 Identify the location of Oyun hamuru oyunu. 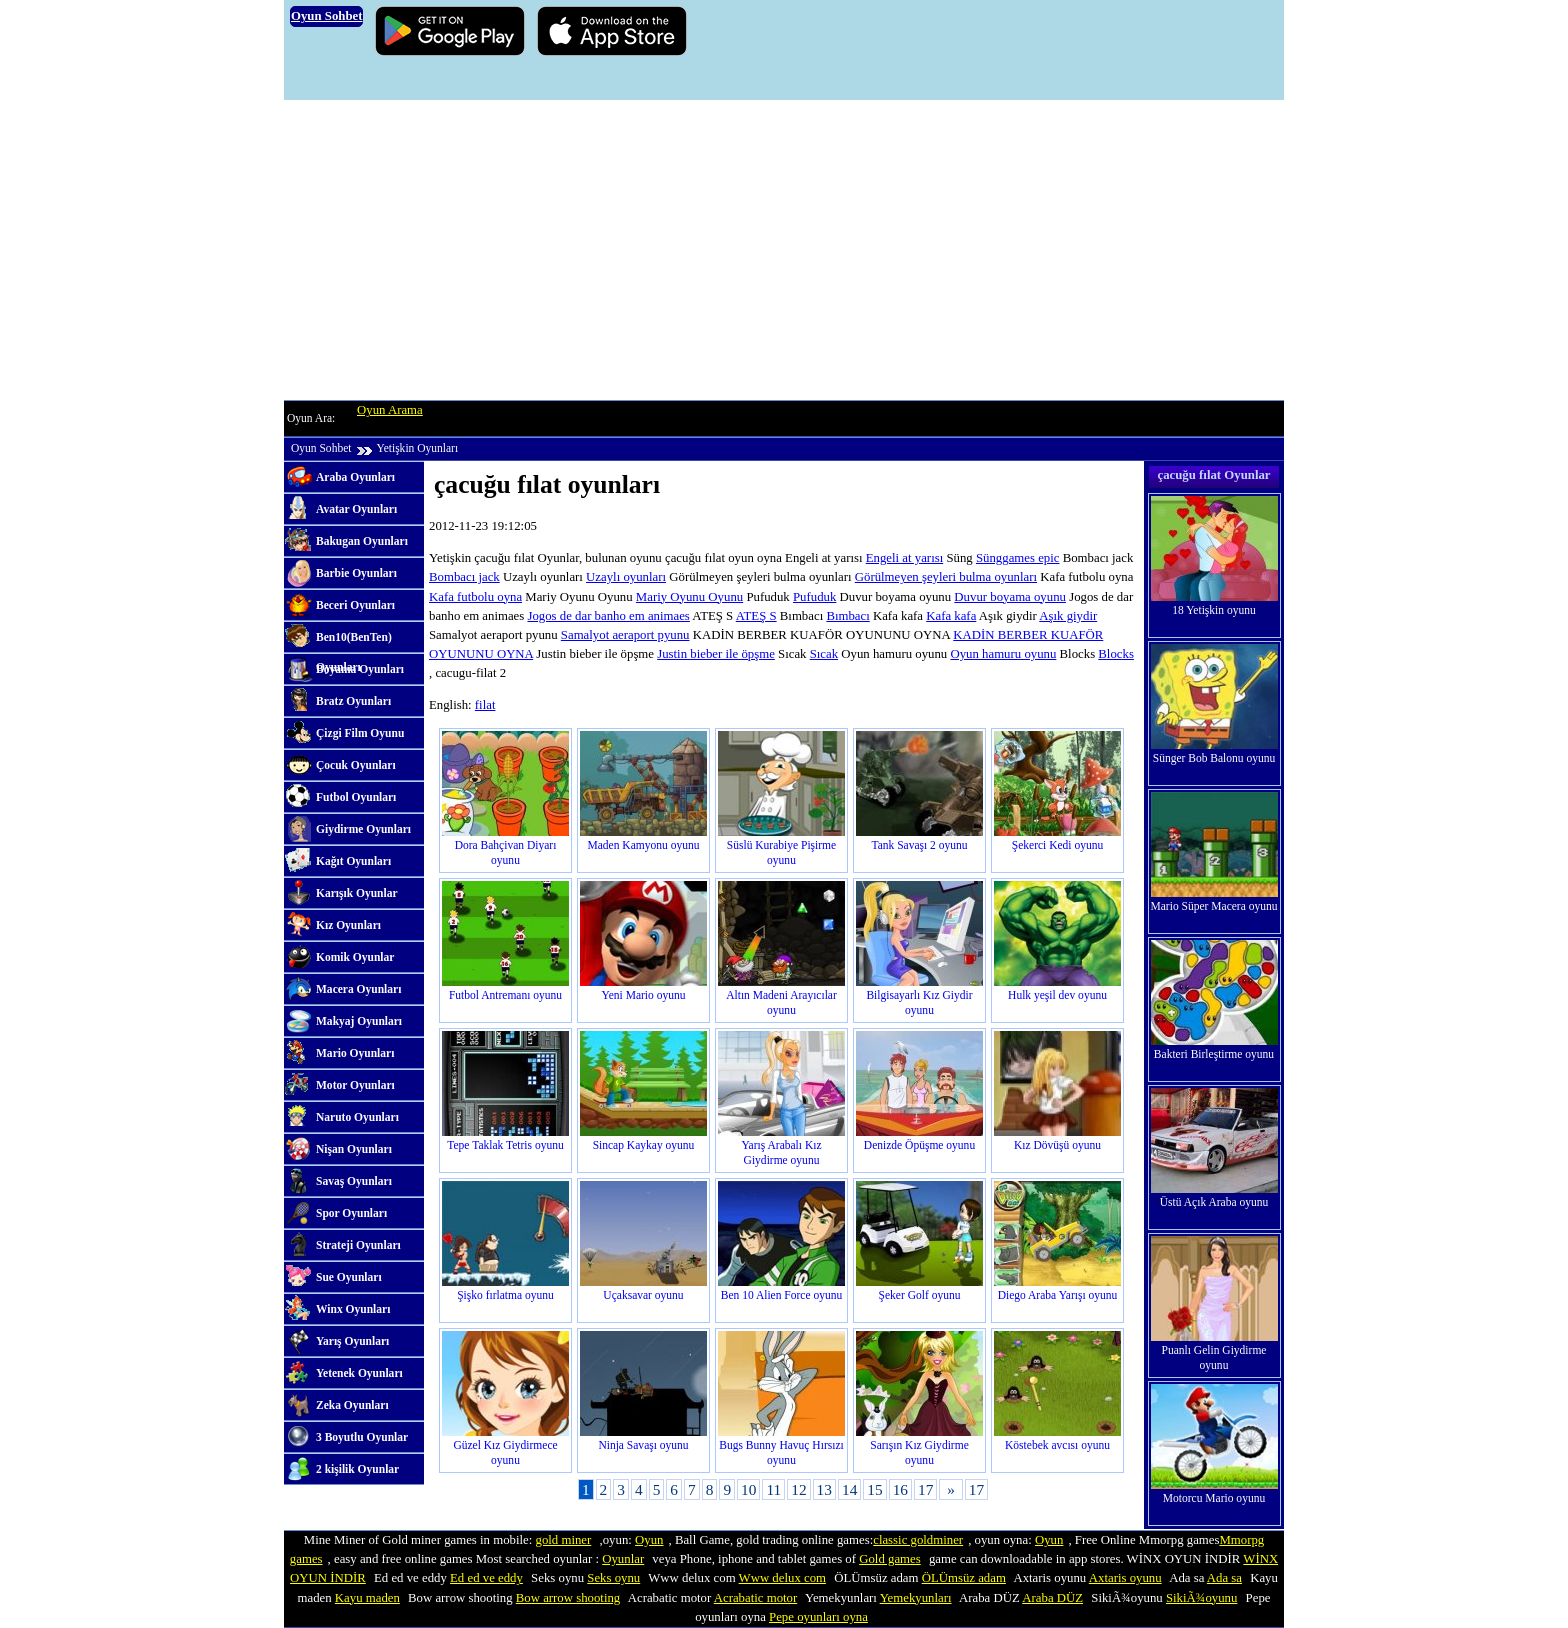
(1003, 654).